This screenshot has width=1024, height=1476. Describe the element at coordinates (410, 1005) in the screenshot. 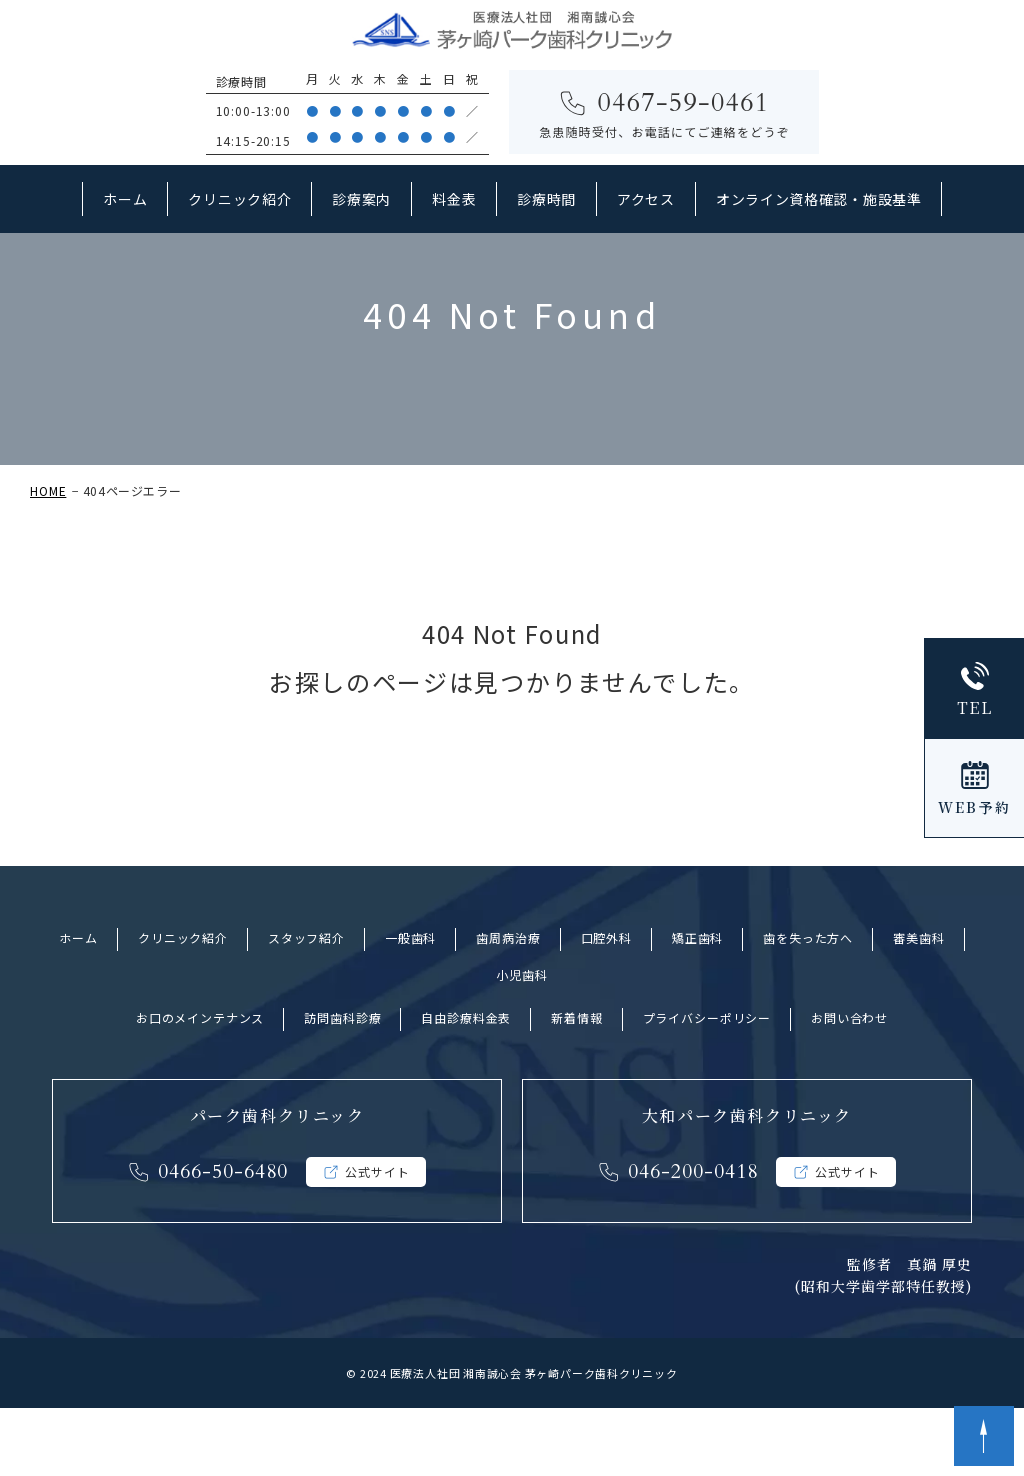

I see `一般歯科` at that location.